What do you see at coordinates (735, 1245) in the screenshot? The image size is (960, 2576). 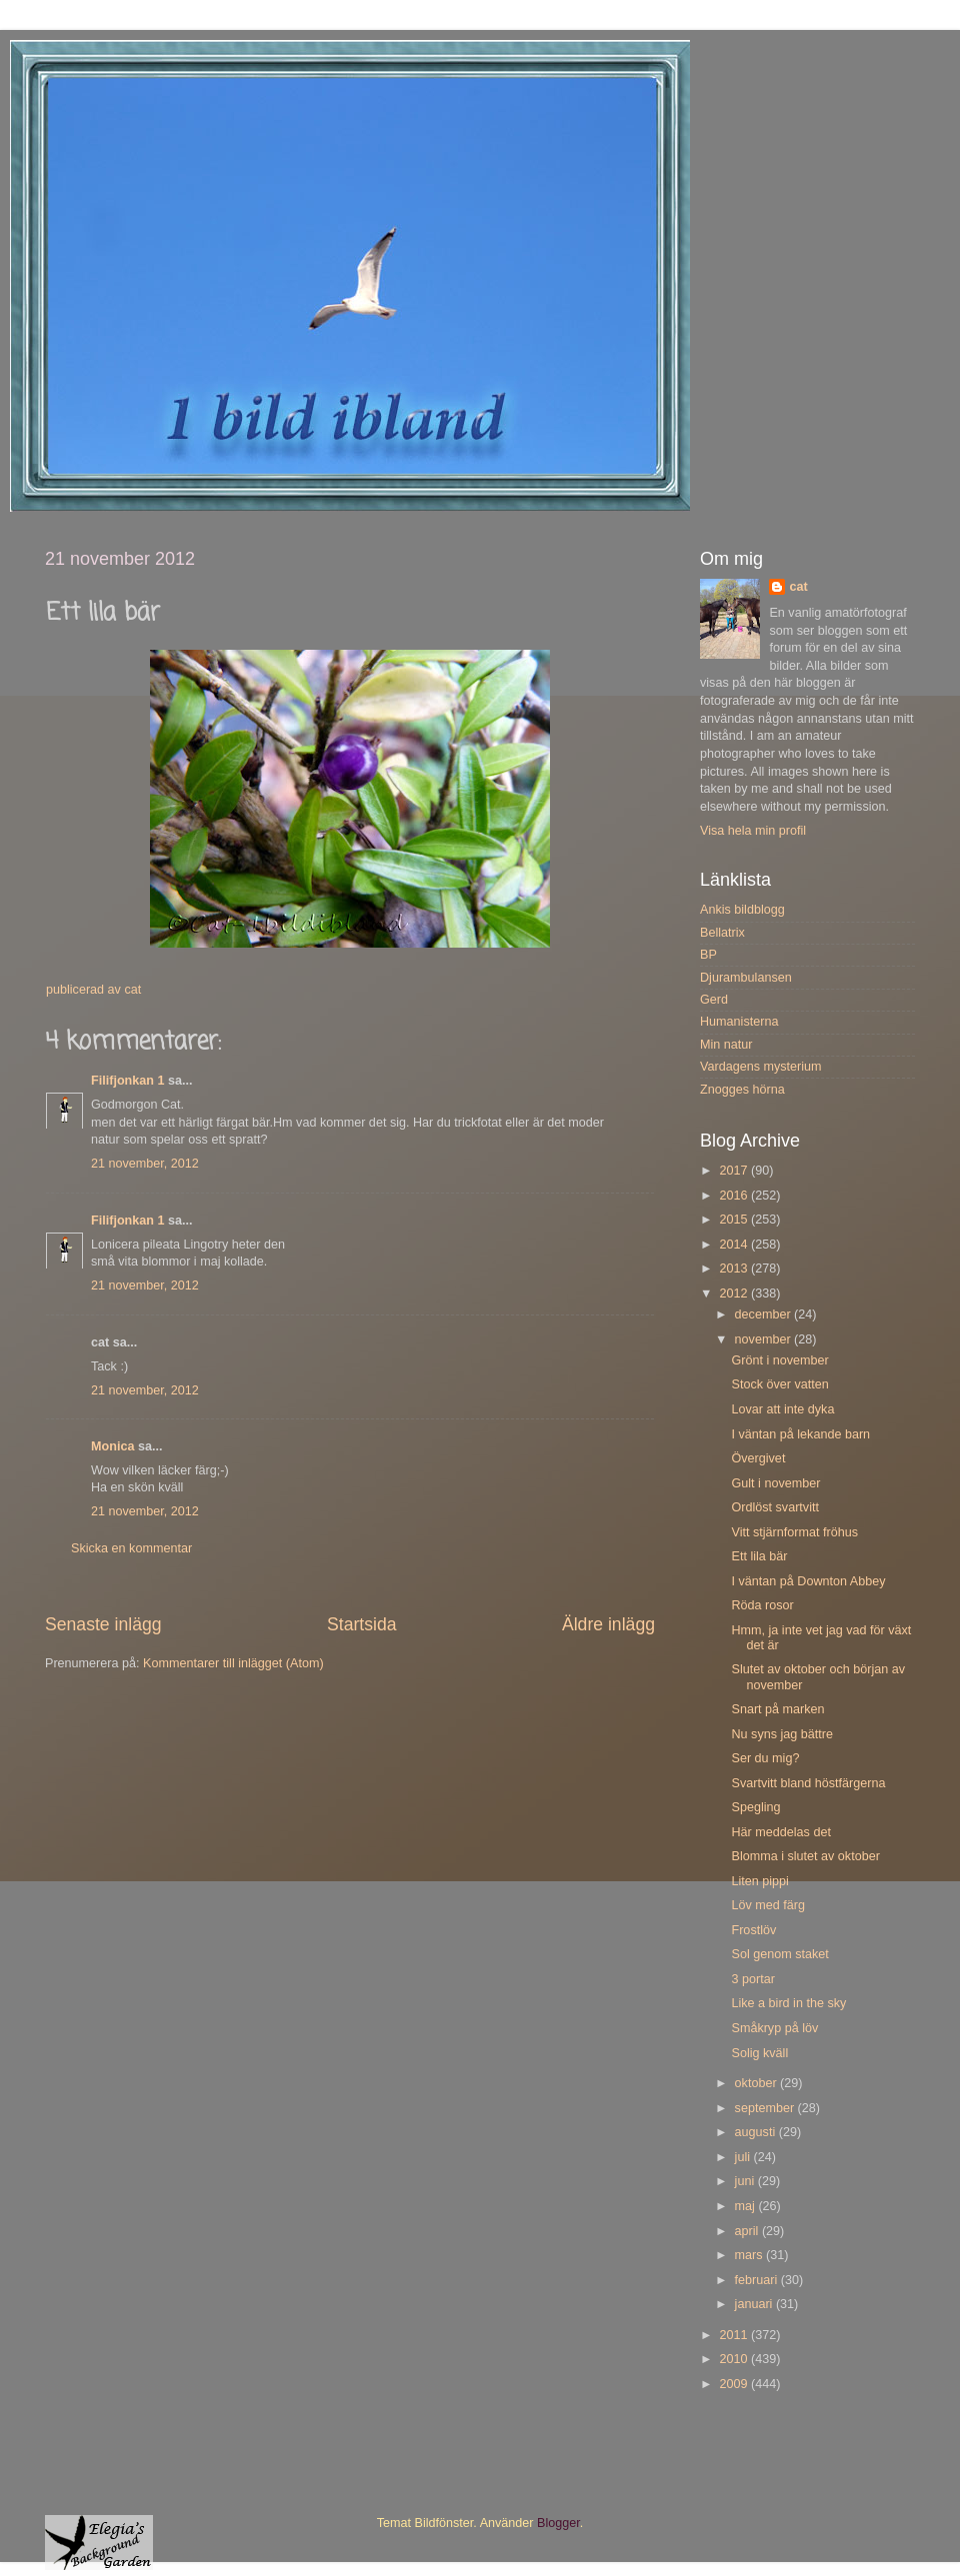 I see `2014` at bounding box center [735, 1245].